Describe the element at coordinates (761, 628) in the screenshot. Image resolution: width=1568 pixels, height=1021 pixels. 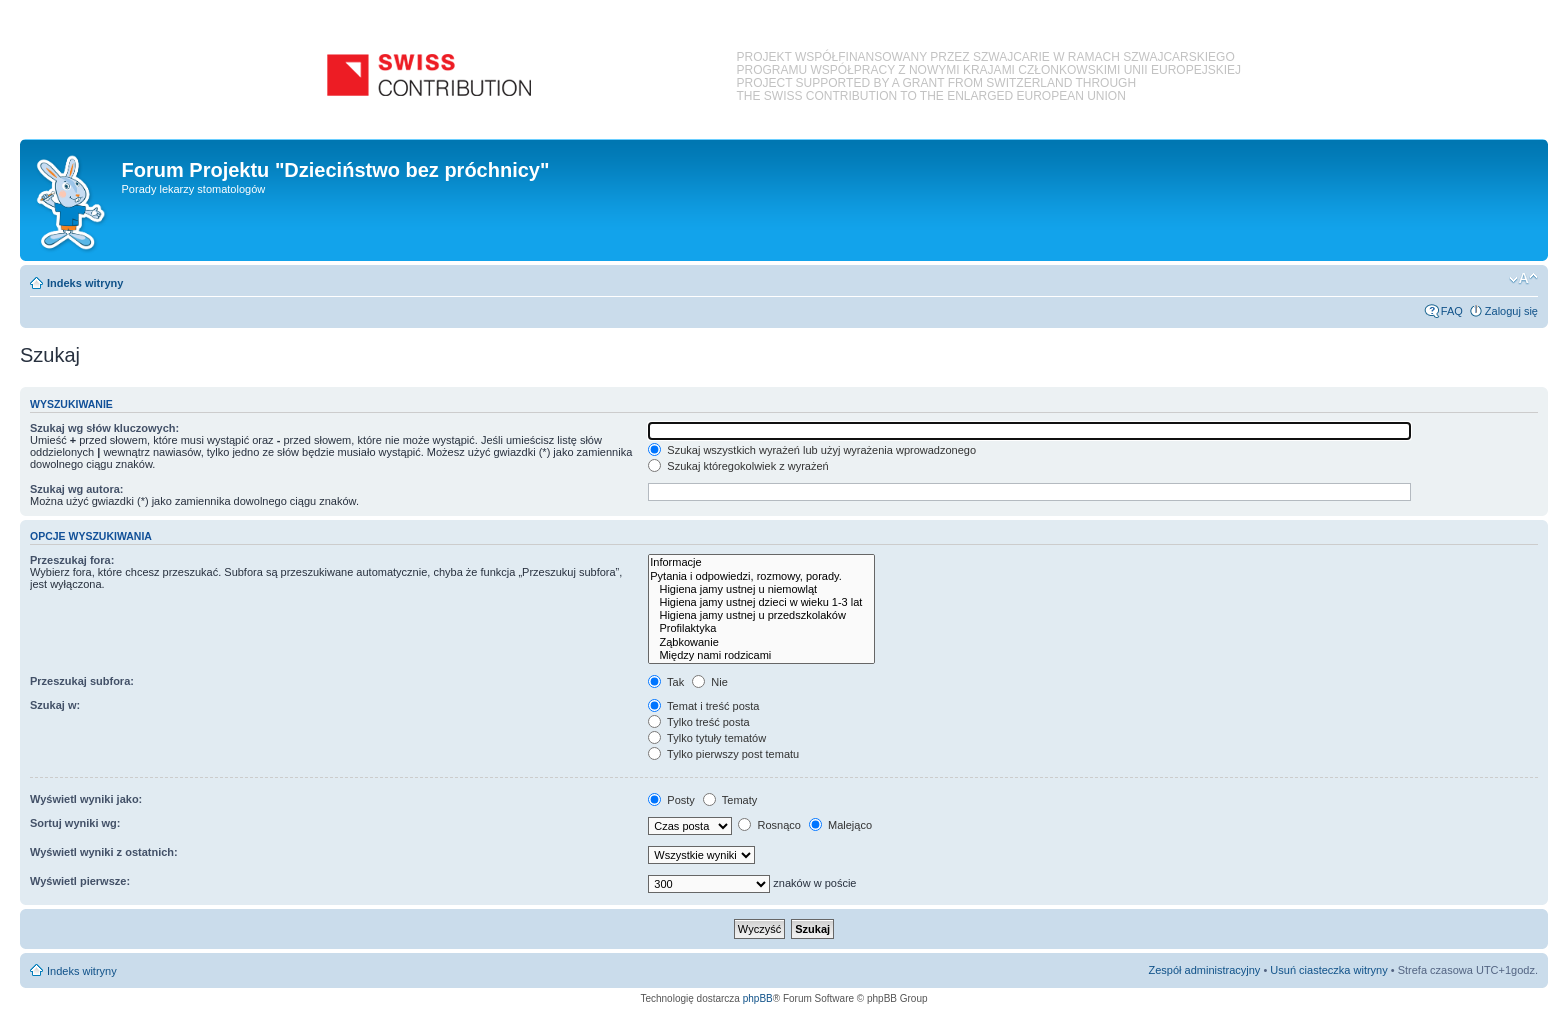
I see `Profilaktyka` at that location.